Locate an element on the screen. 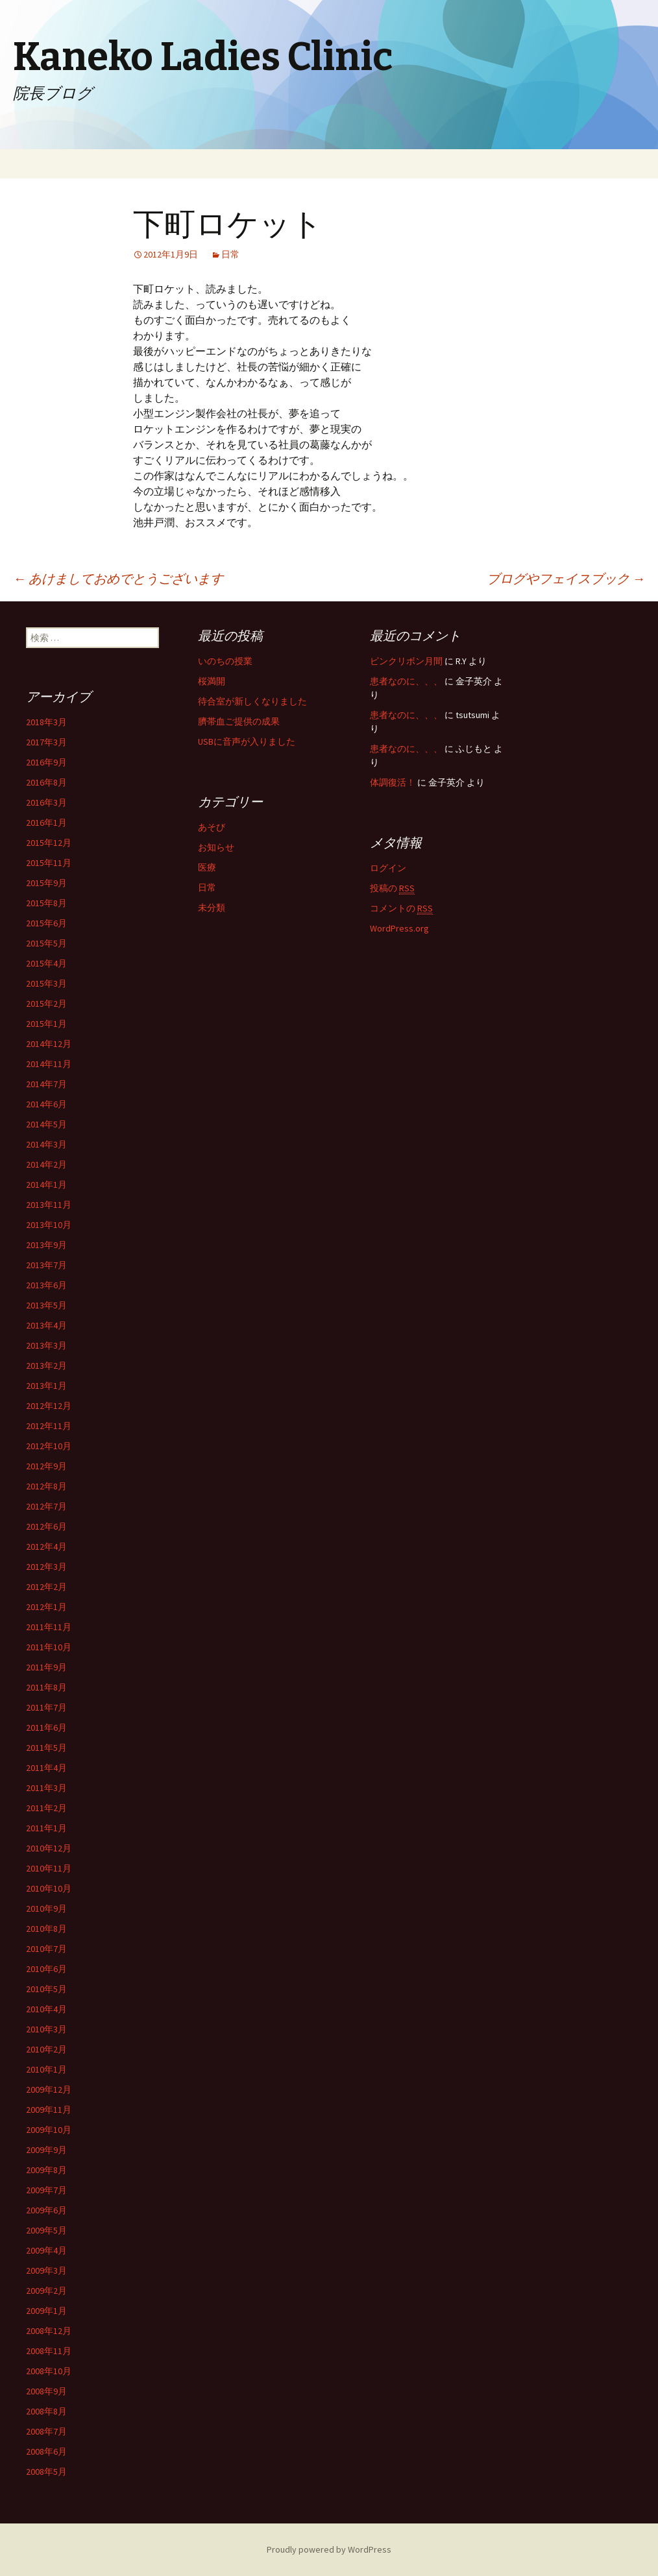 The width and height of the screenshot is (658, 2576). 2015年8月 is located at coordinates (46, 903).